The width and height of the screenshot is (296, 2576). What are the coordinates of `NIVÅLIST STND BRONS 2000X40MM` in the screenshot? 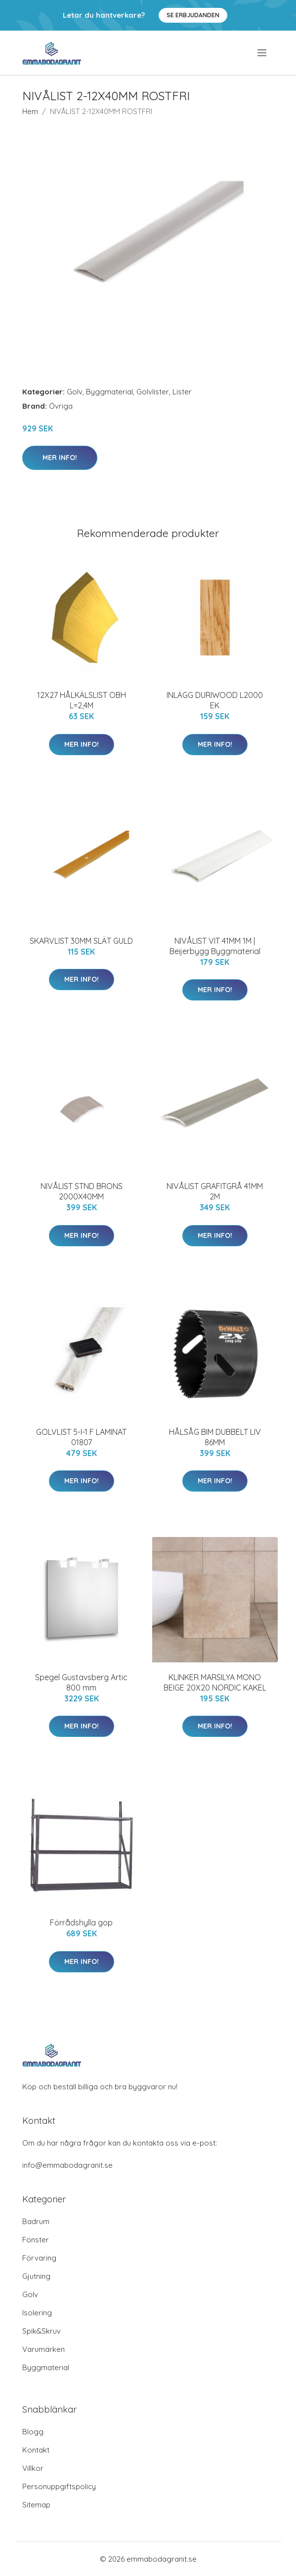 It's located at (82, 1191).